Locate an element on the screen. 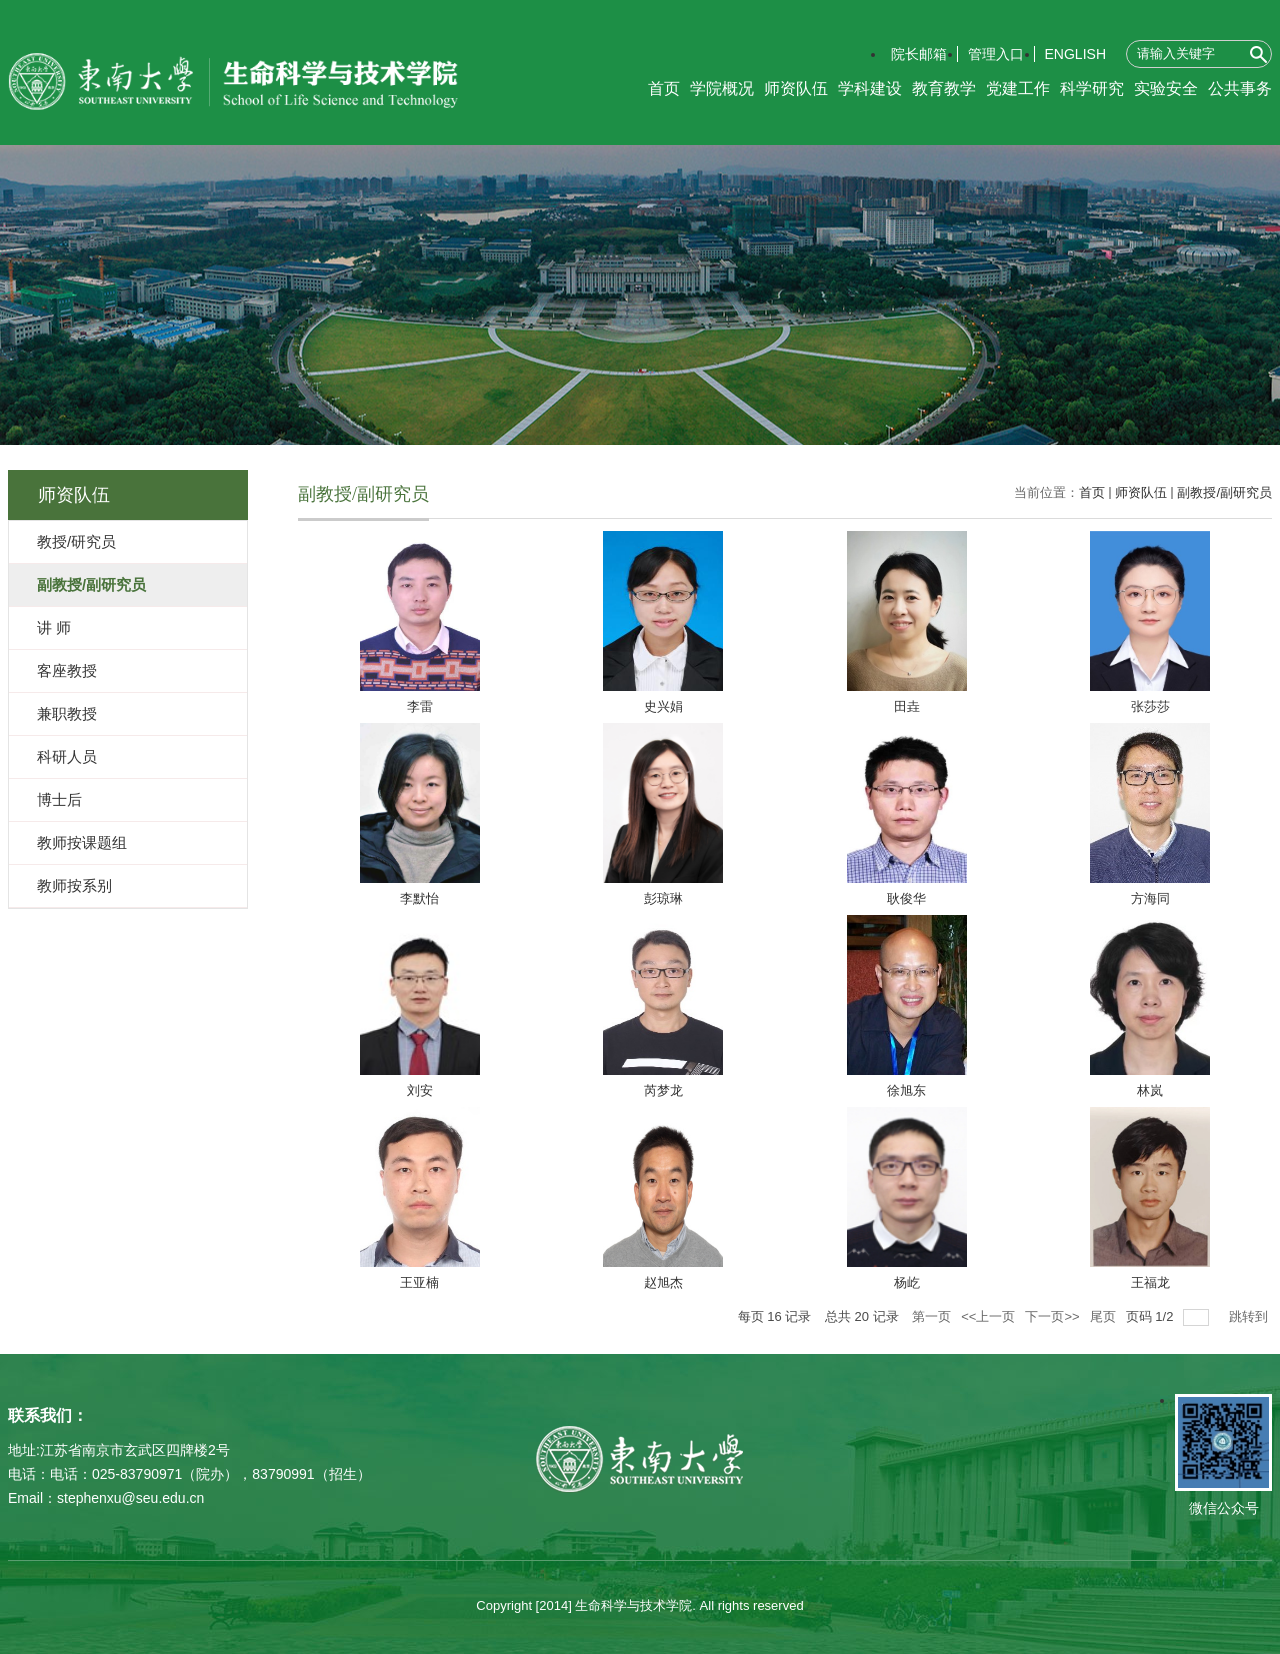 Image resolution: width=1280 pixels, height=1654 pixels. 实验安全 is located at coordinates (1166, 88).